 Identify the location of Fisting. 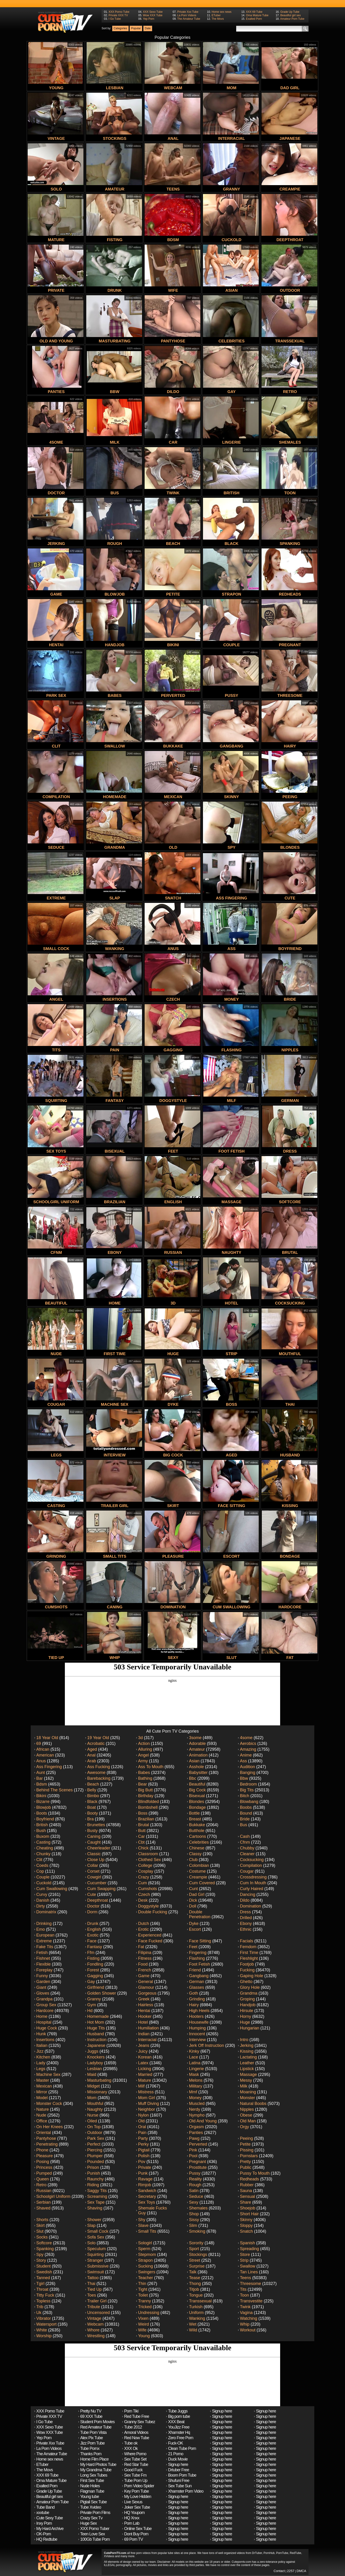
(93, 1958).